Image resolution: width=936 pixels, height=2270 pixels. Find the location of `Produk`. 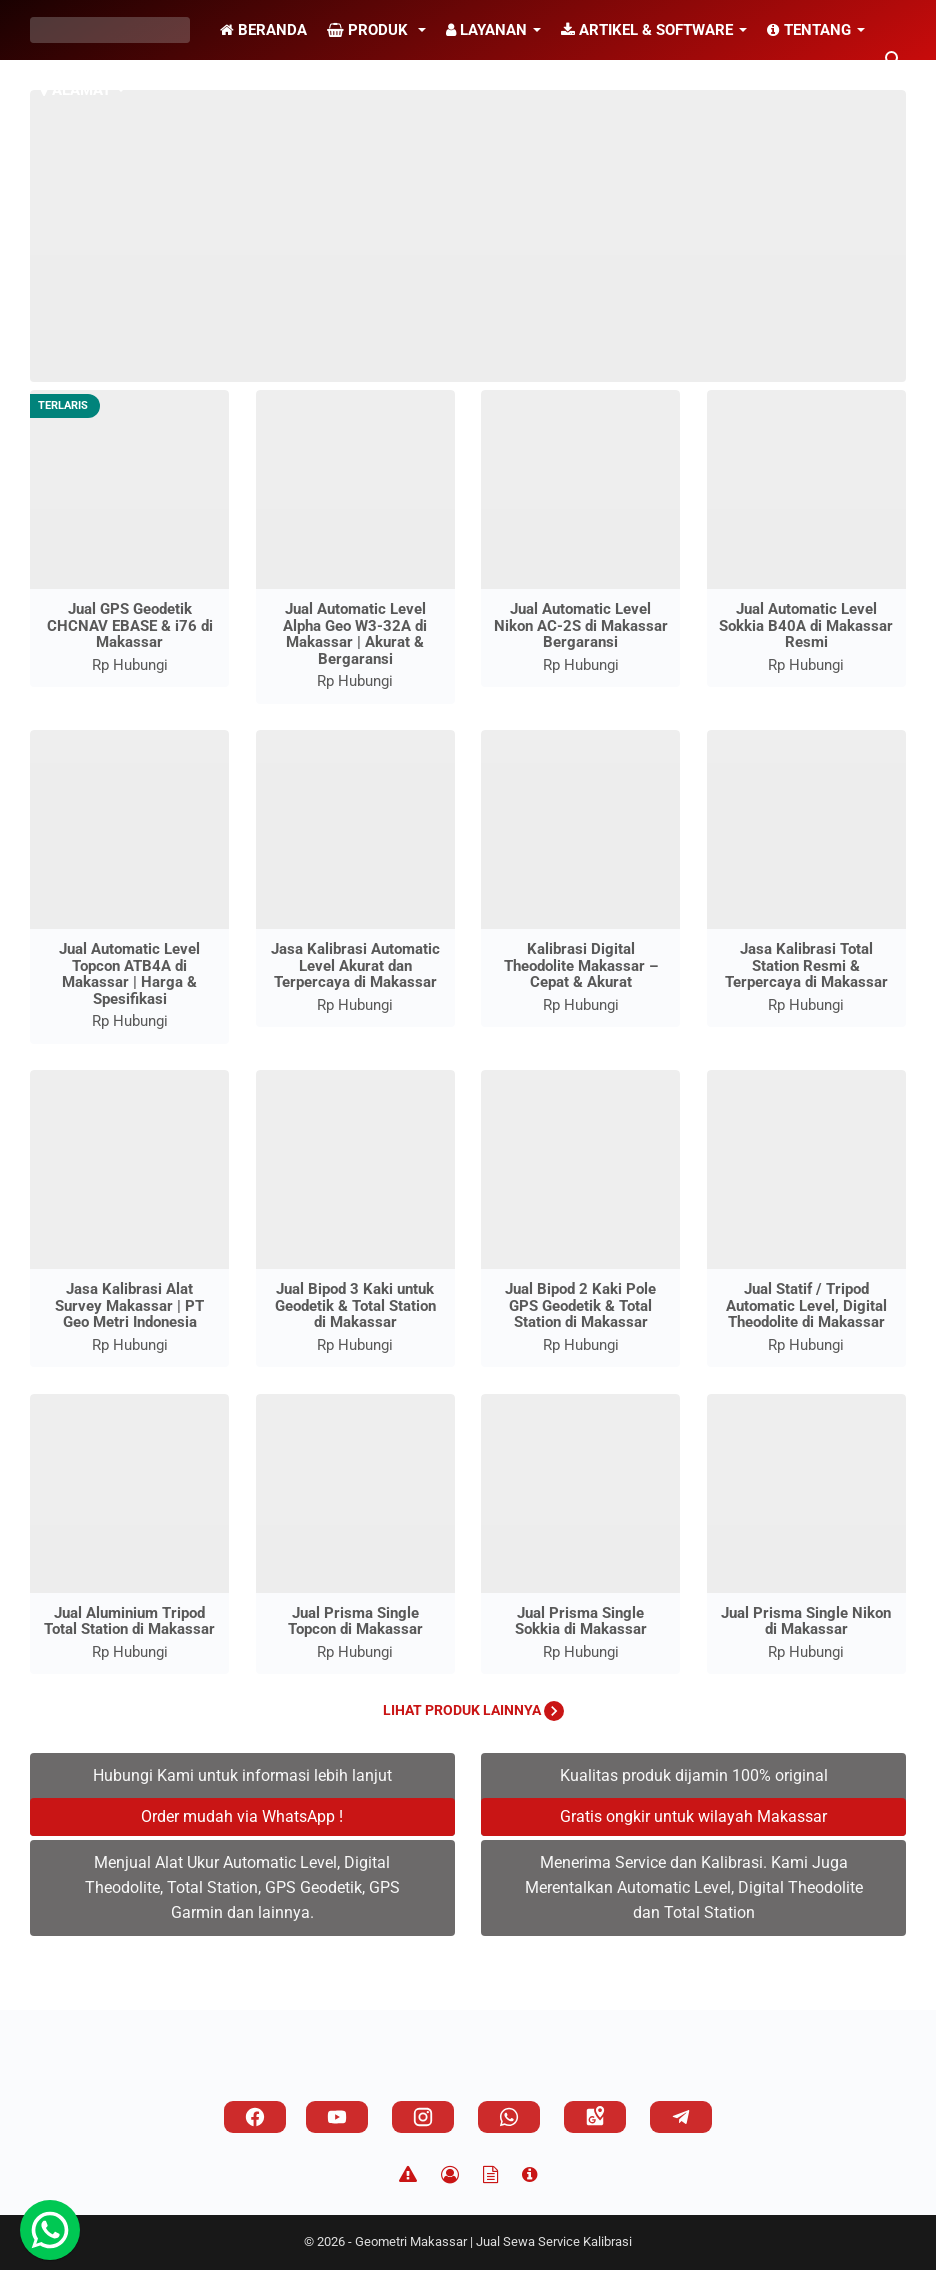

Produk is located at coordinates (369, 30).